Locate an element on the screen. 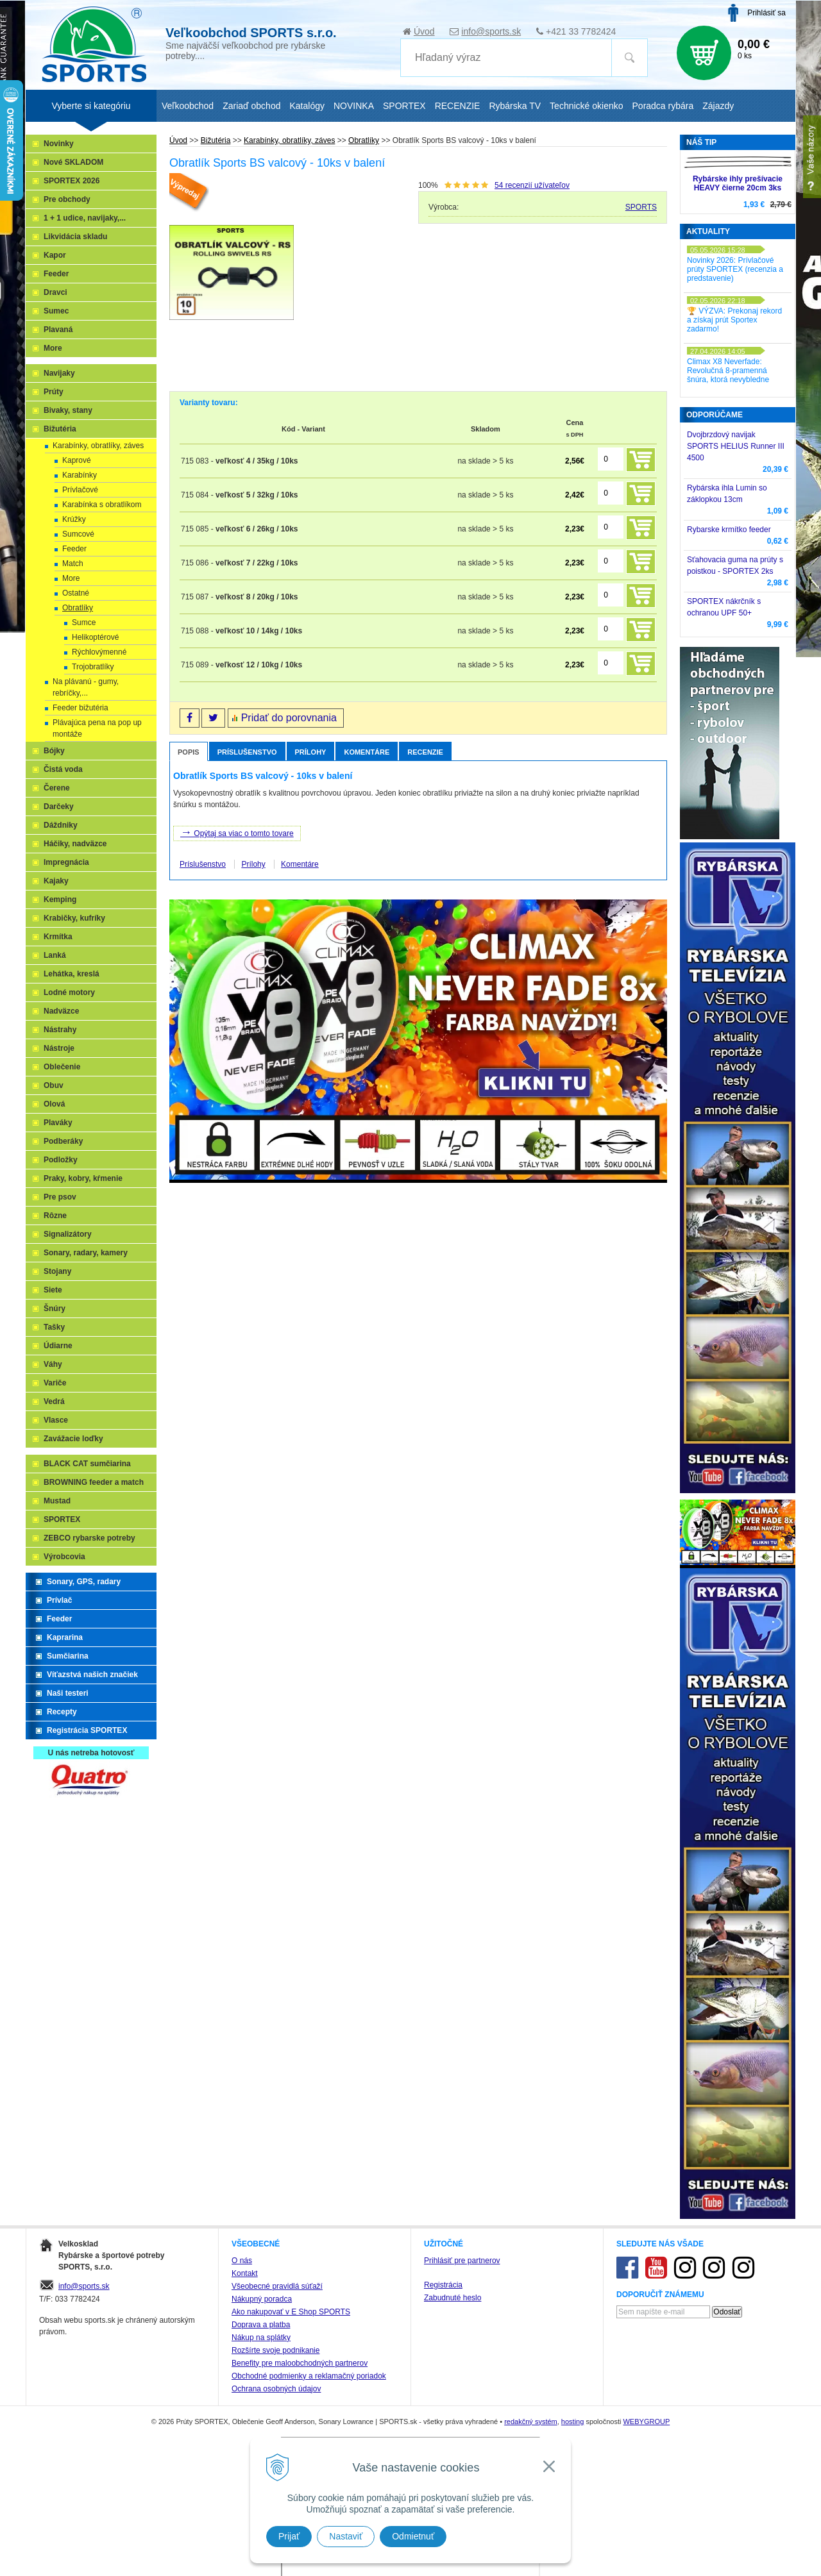  Ako nakupovať v E Shop SPORTS is located at coordinates (291, 2311).